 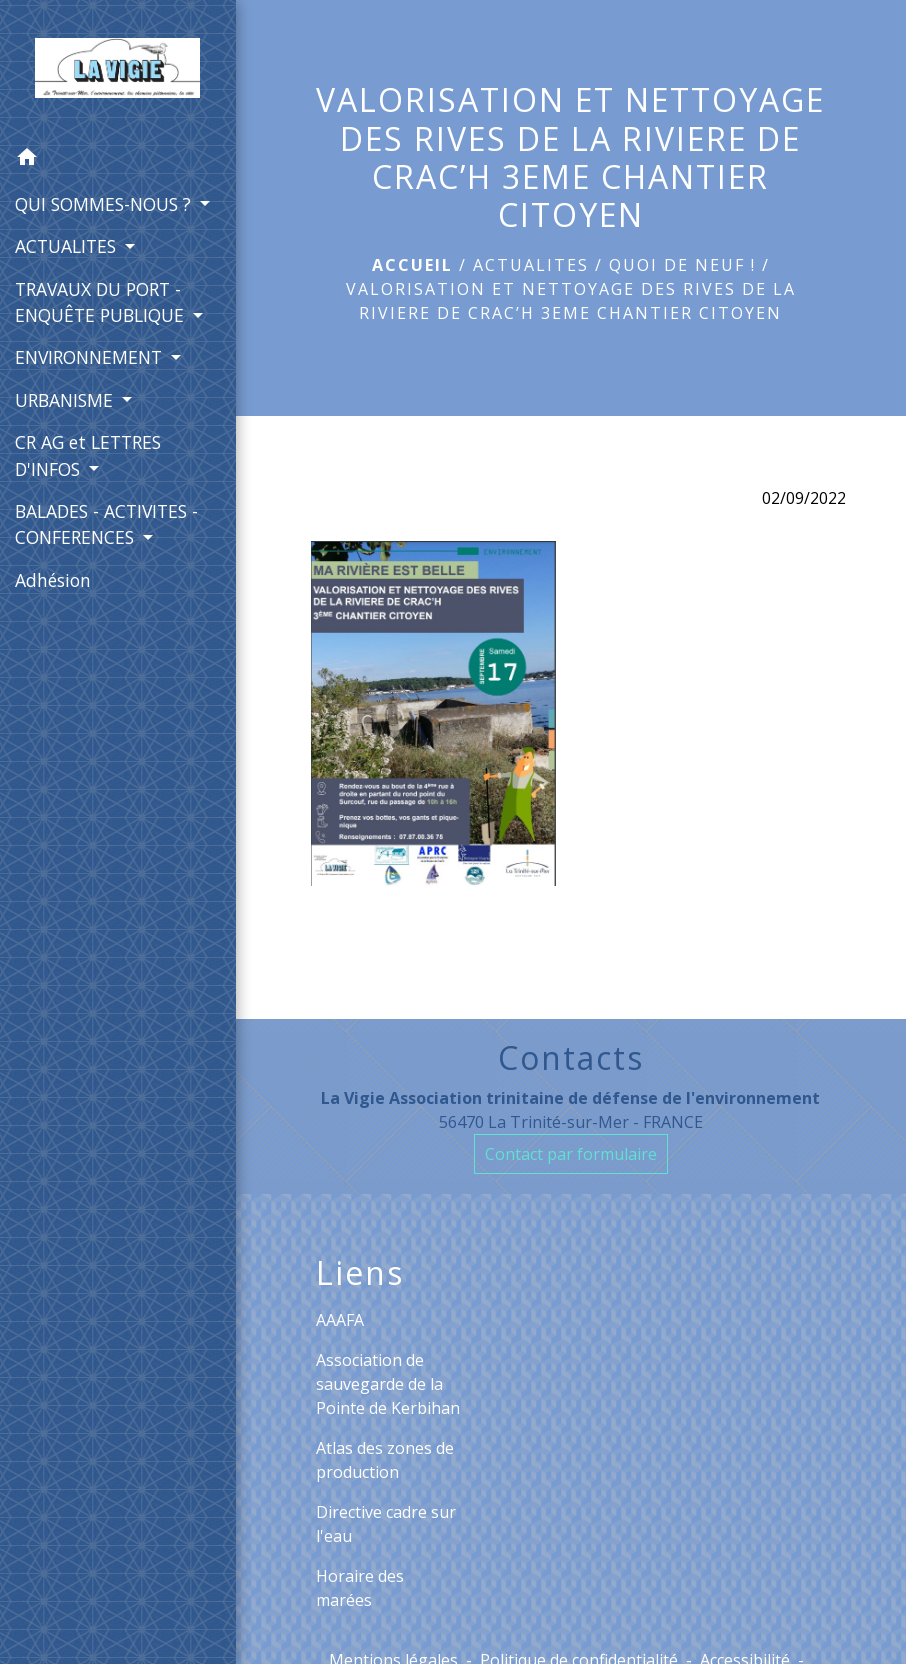 What do you see at coordinates (66, 400) in the screenshot?
I see `URBANISME [button]` at bounding box center [66, 400].